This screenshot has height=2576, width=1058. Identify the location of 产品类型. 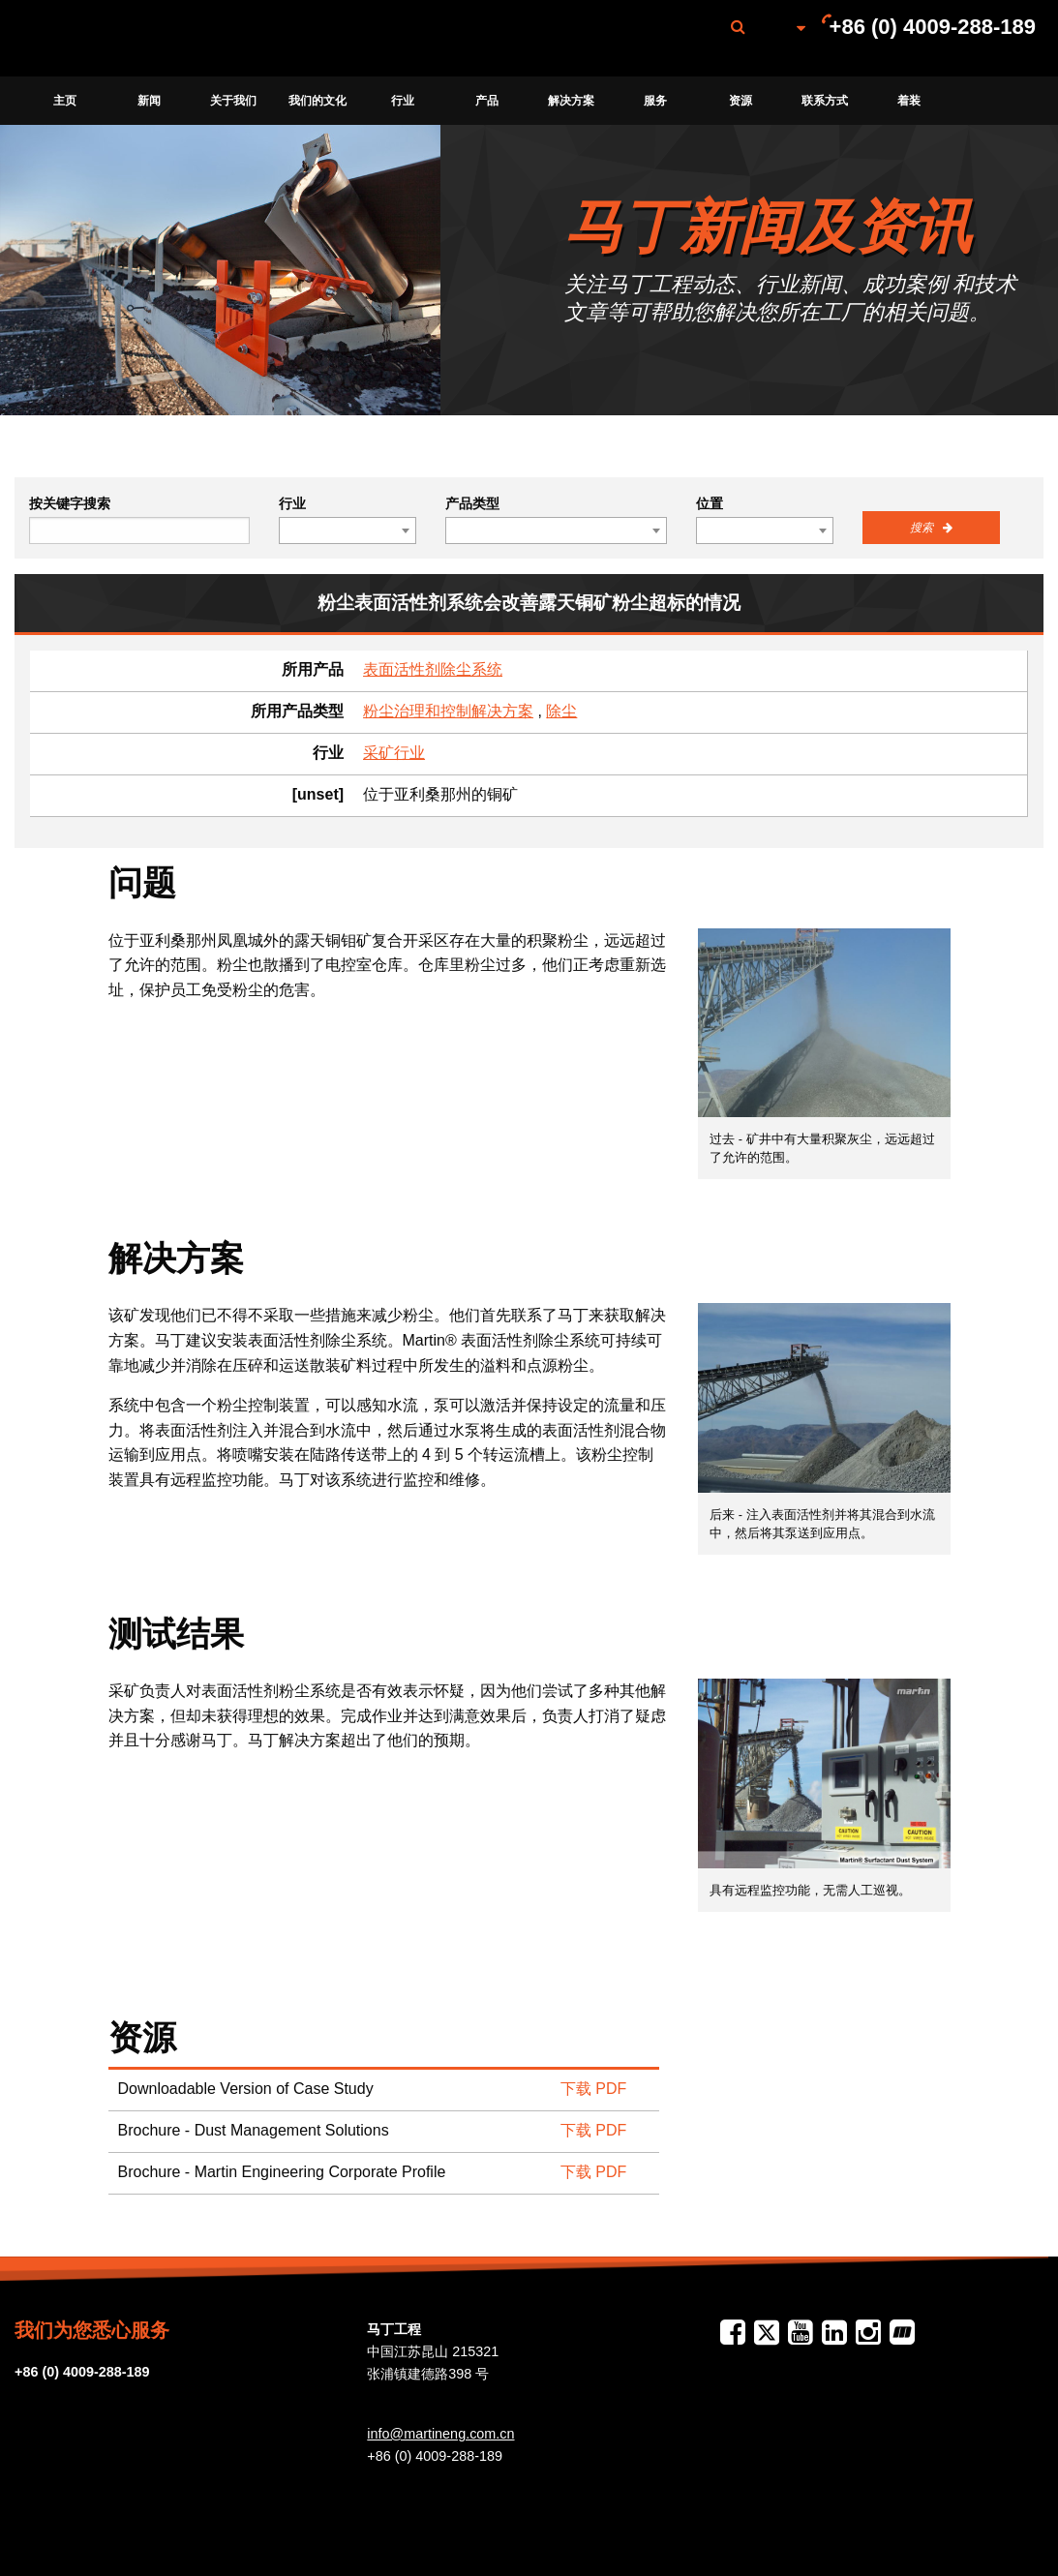
(472, 503).